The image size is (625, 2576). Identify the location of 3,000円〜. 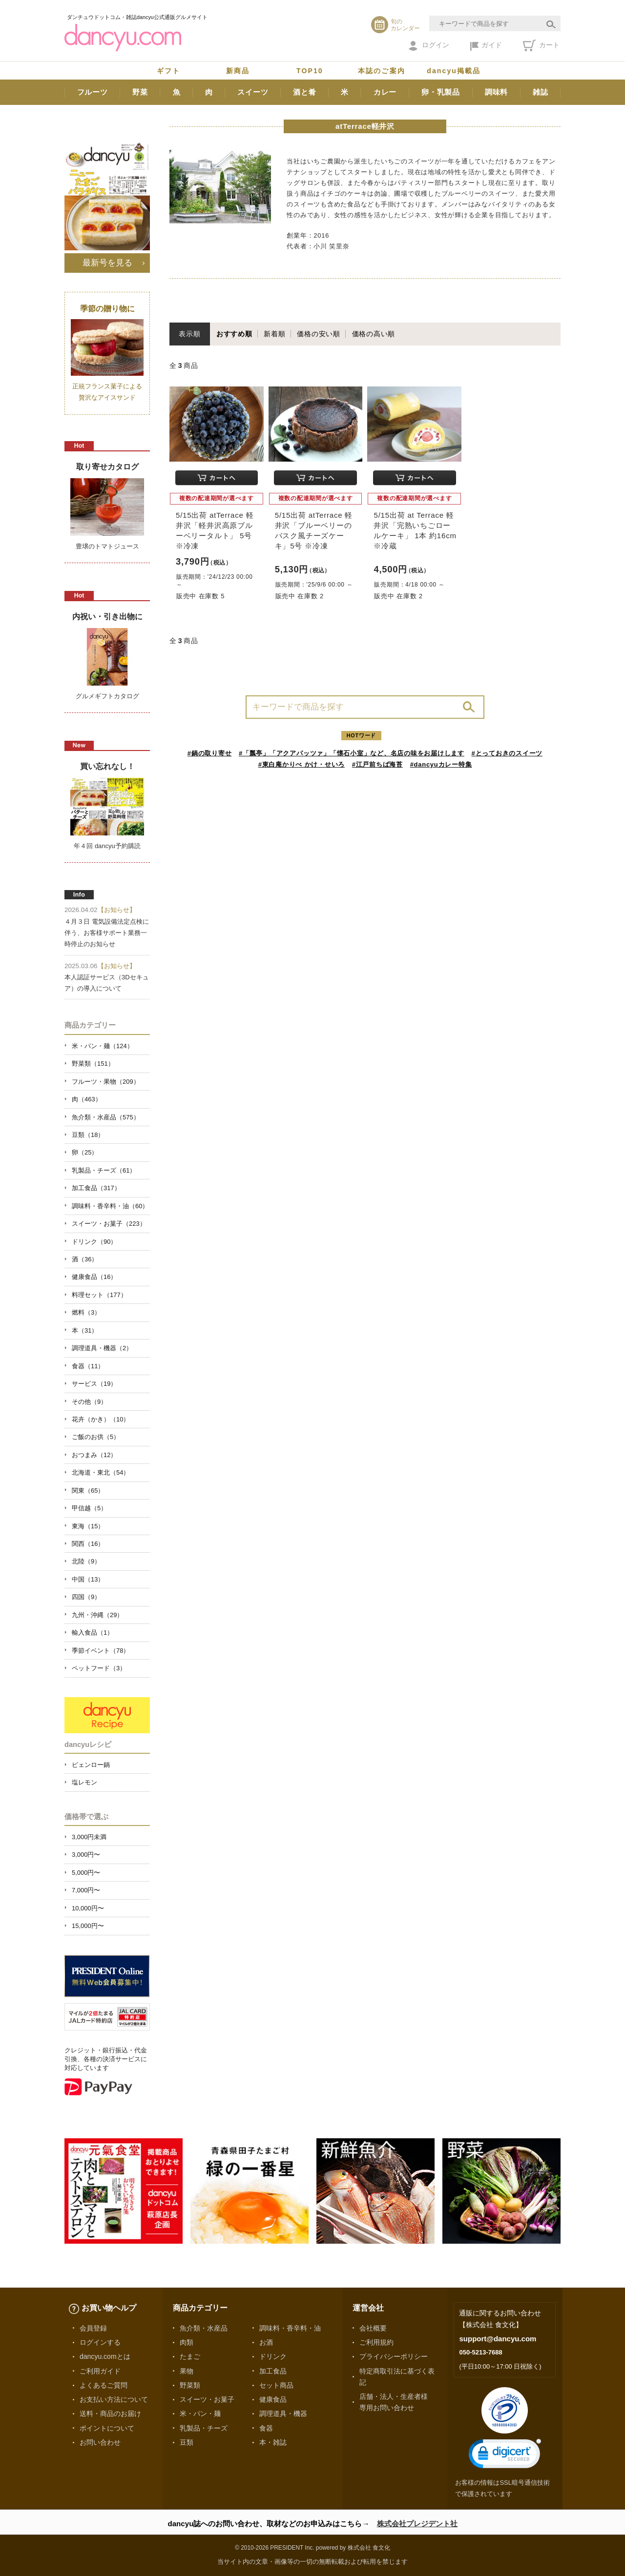
(86, 1854).